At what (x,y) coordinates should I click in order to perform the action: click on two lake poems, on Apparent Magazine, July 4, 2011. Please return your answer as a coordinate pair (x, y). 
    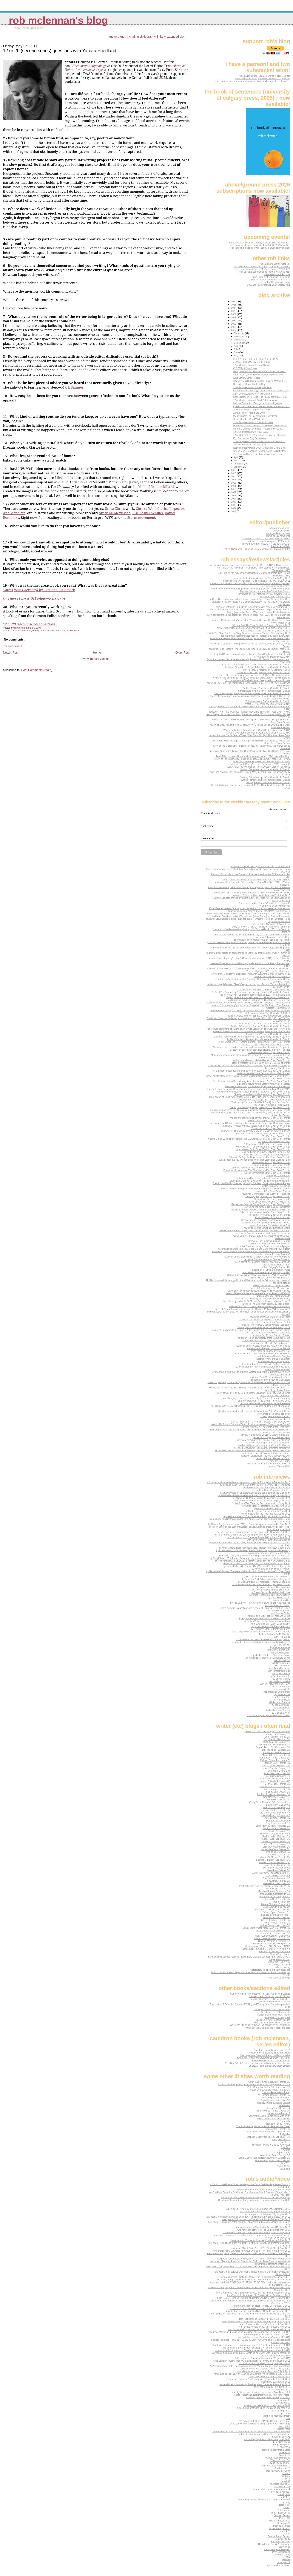
    Looking at the image, I should click on (263, 2371).